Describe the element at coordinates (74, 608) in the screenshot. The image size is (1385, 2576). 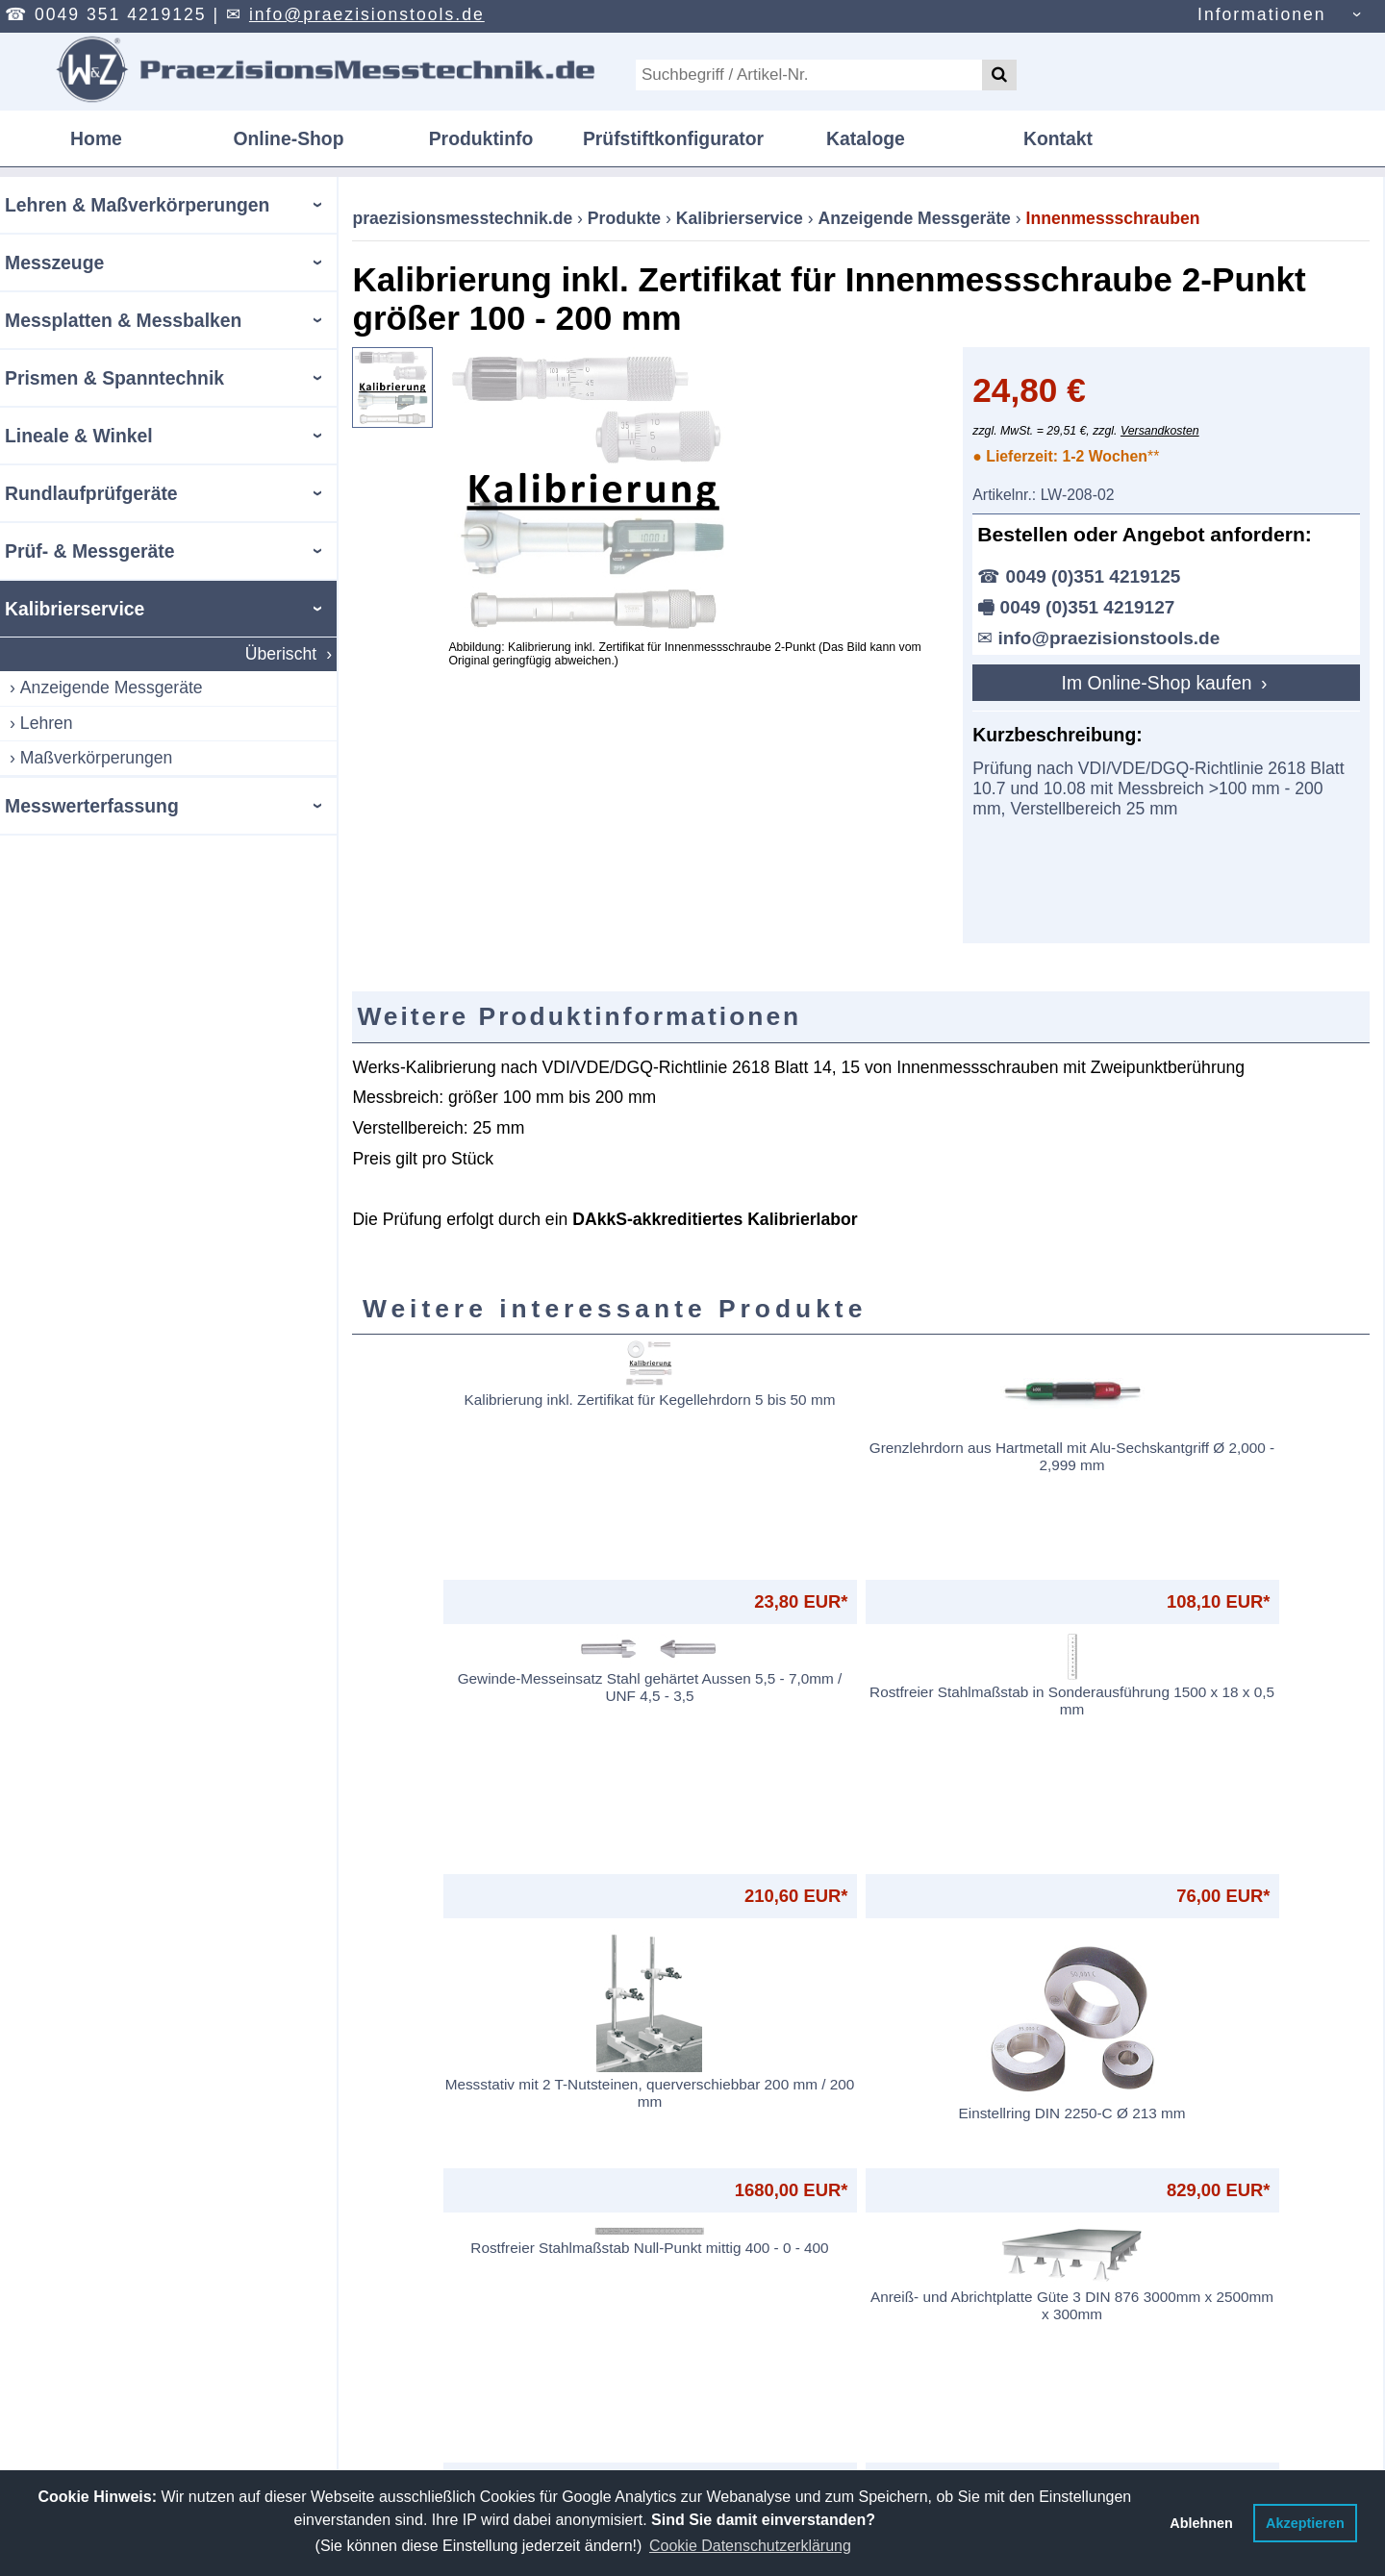
I see `Kalibrierservice` at that location.